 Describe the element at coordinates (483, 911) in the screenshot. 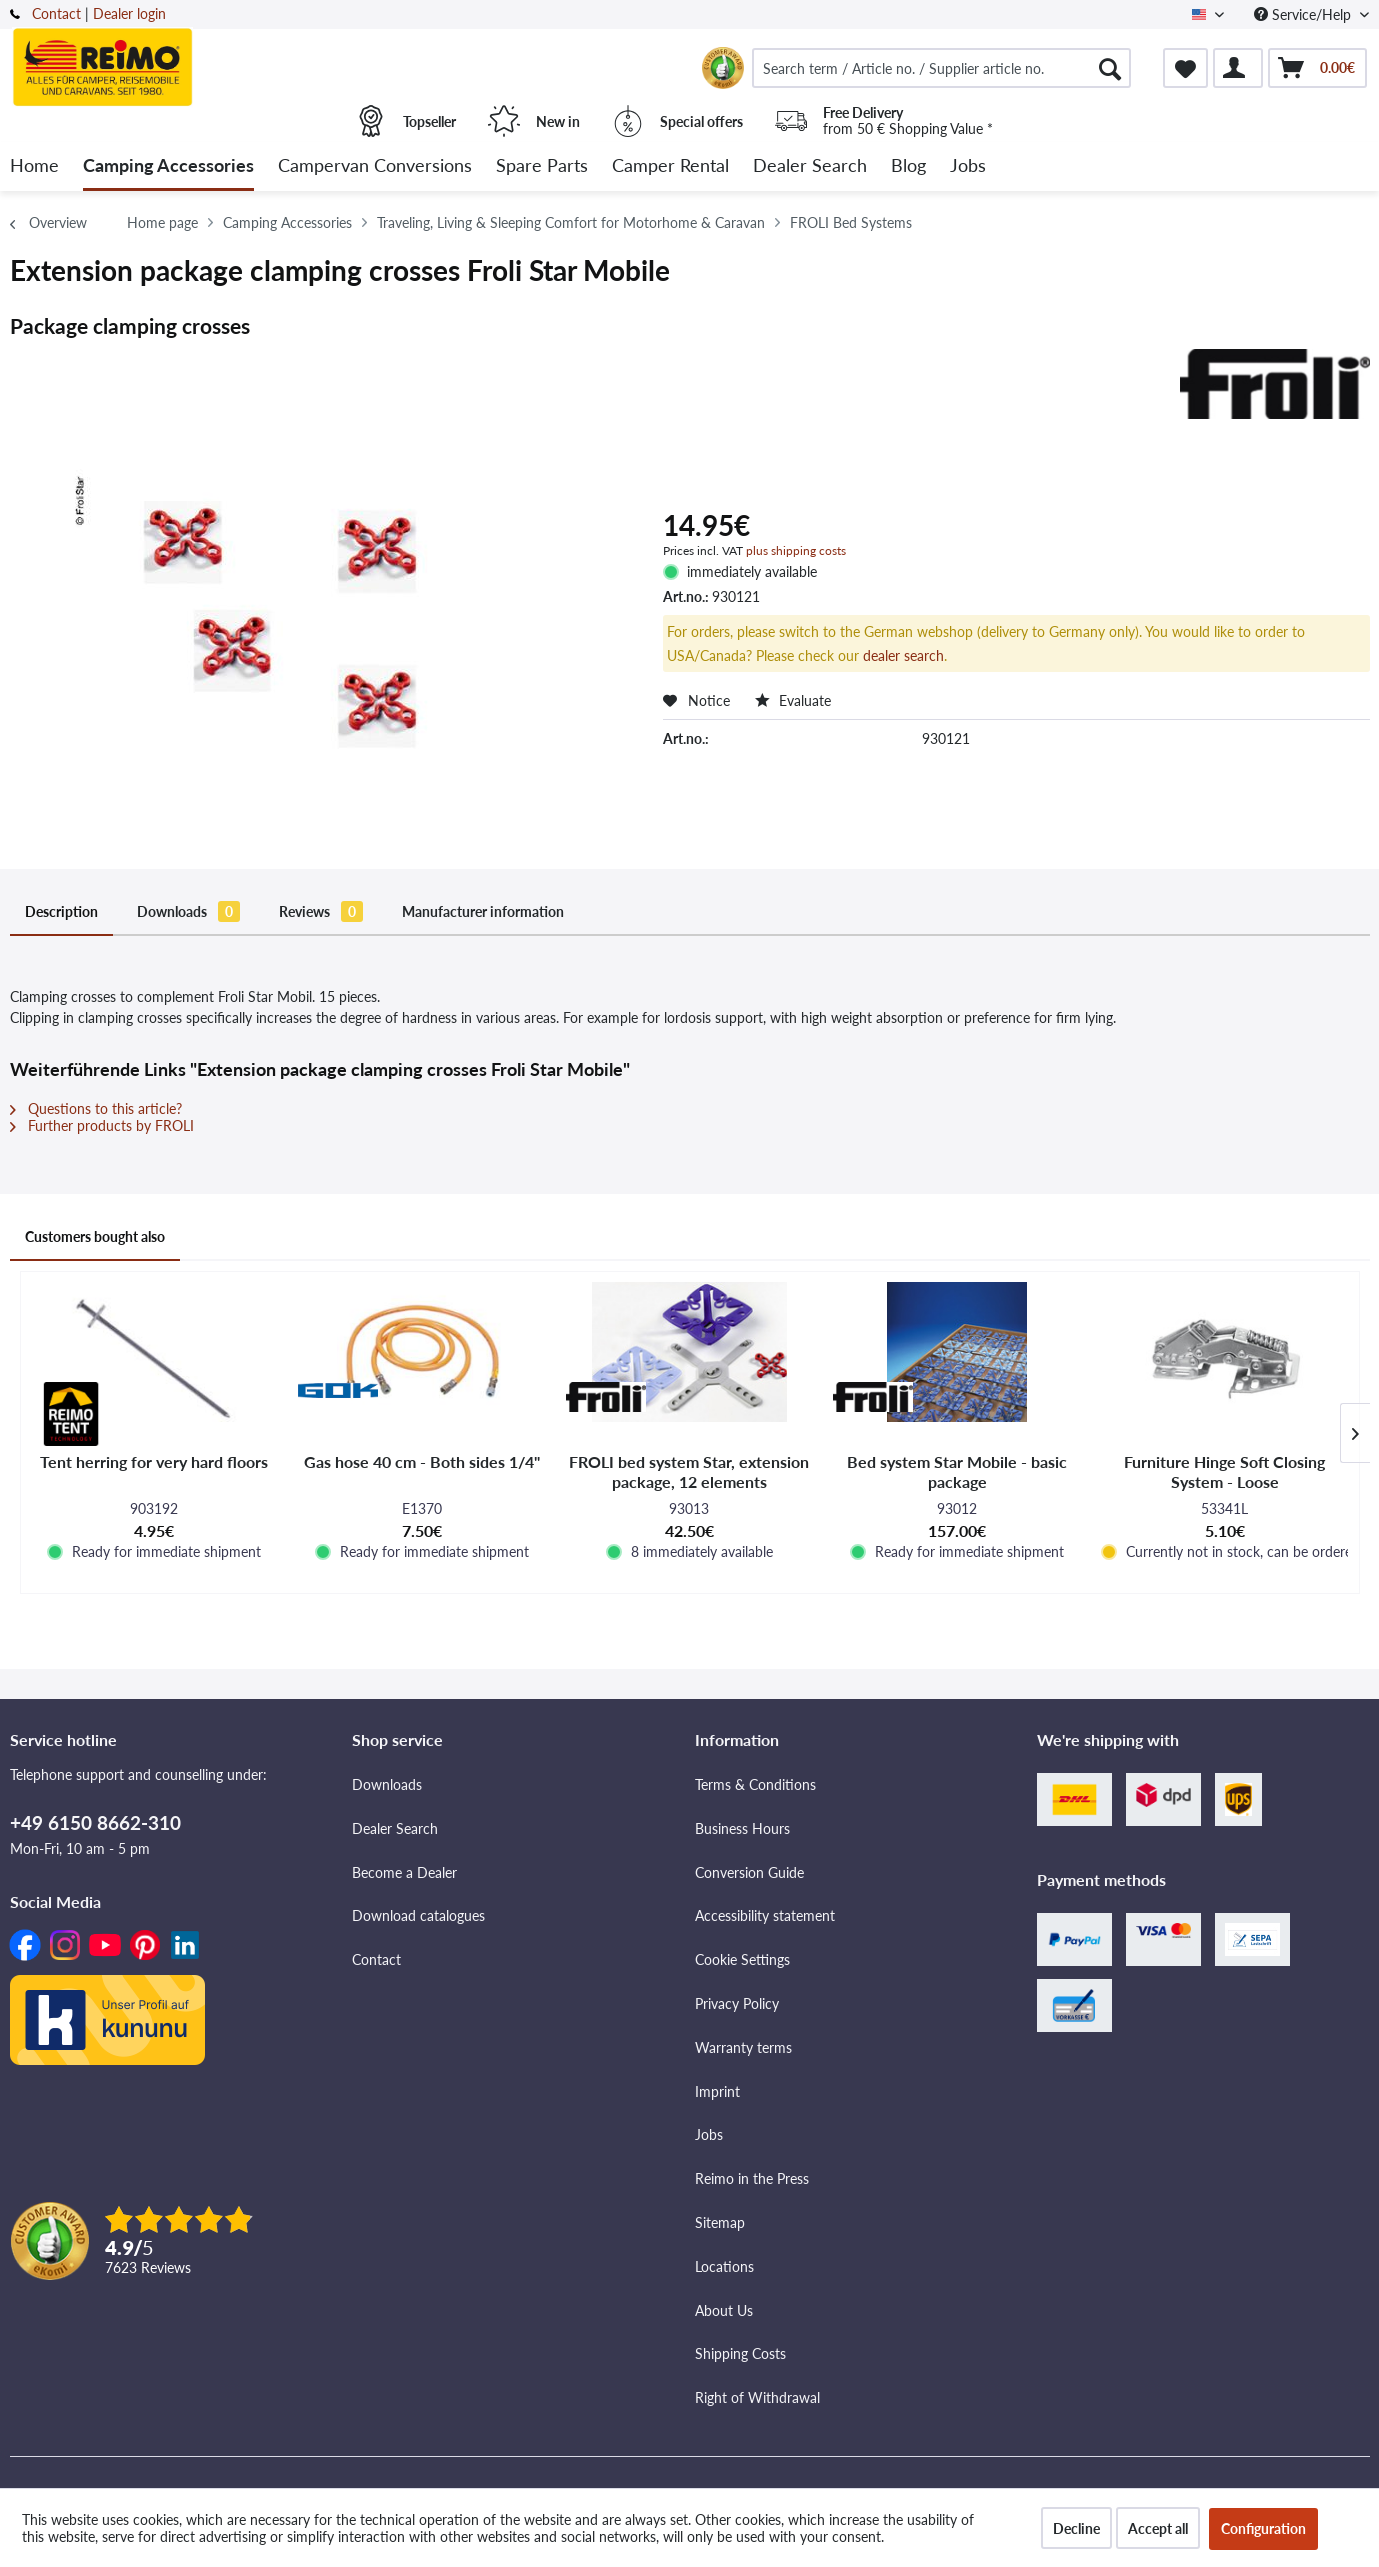

I see `Manufacturer information` at that location.